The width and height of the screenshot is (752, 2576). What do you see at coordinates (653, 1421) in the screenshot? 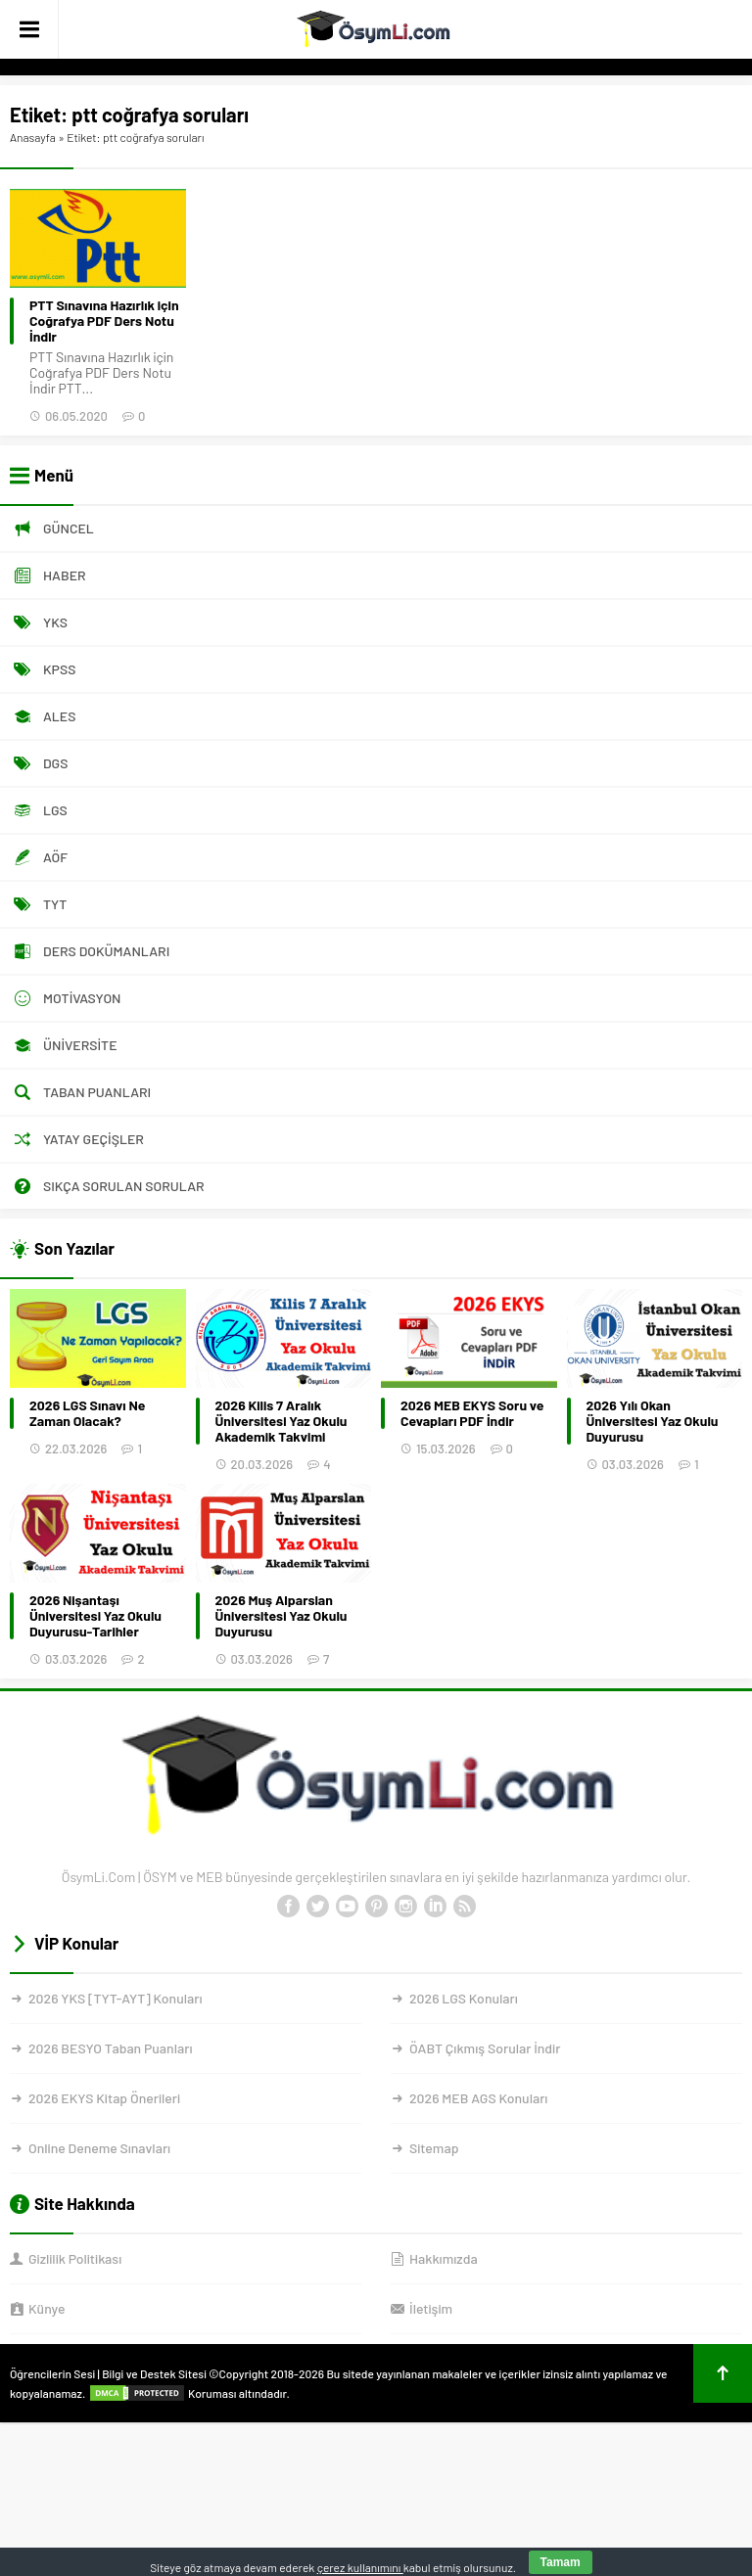
I see `2026 Yılı Okan Üniversitesi Yaz Okulu Duyurusu` at bounding box center [653, 1421].